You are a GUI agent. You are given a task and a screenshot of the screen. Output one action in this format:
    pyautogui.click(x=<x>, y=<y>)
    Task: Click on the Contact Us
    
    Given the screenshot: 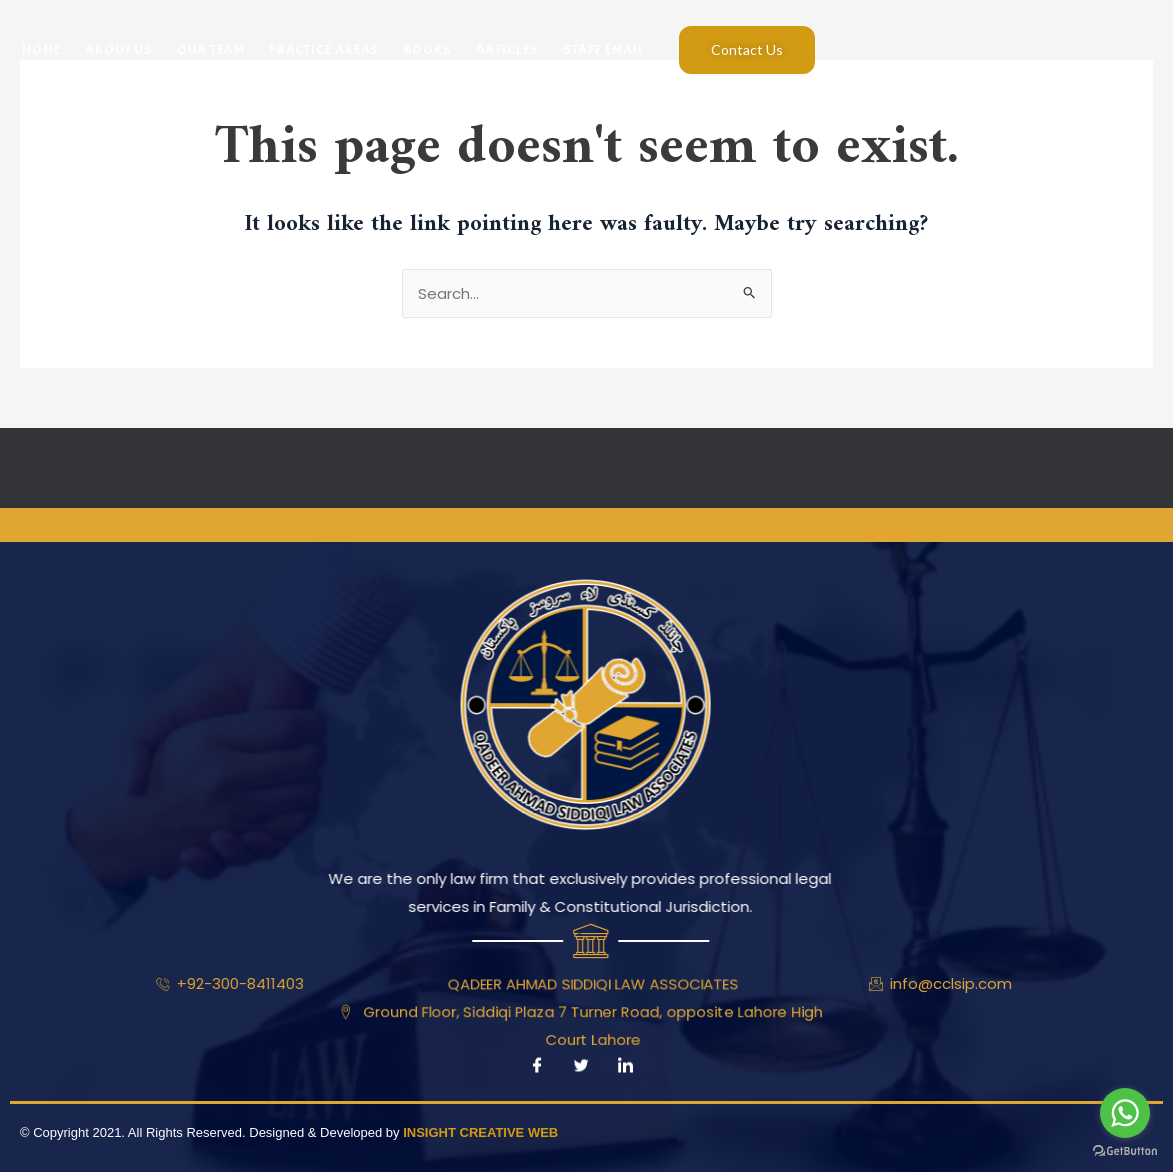 What is the action you would take?
    pyautogui.click(x=747, y=49)
    